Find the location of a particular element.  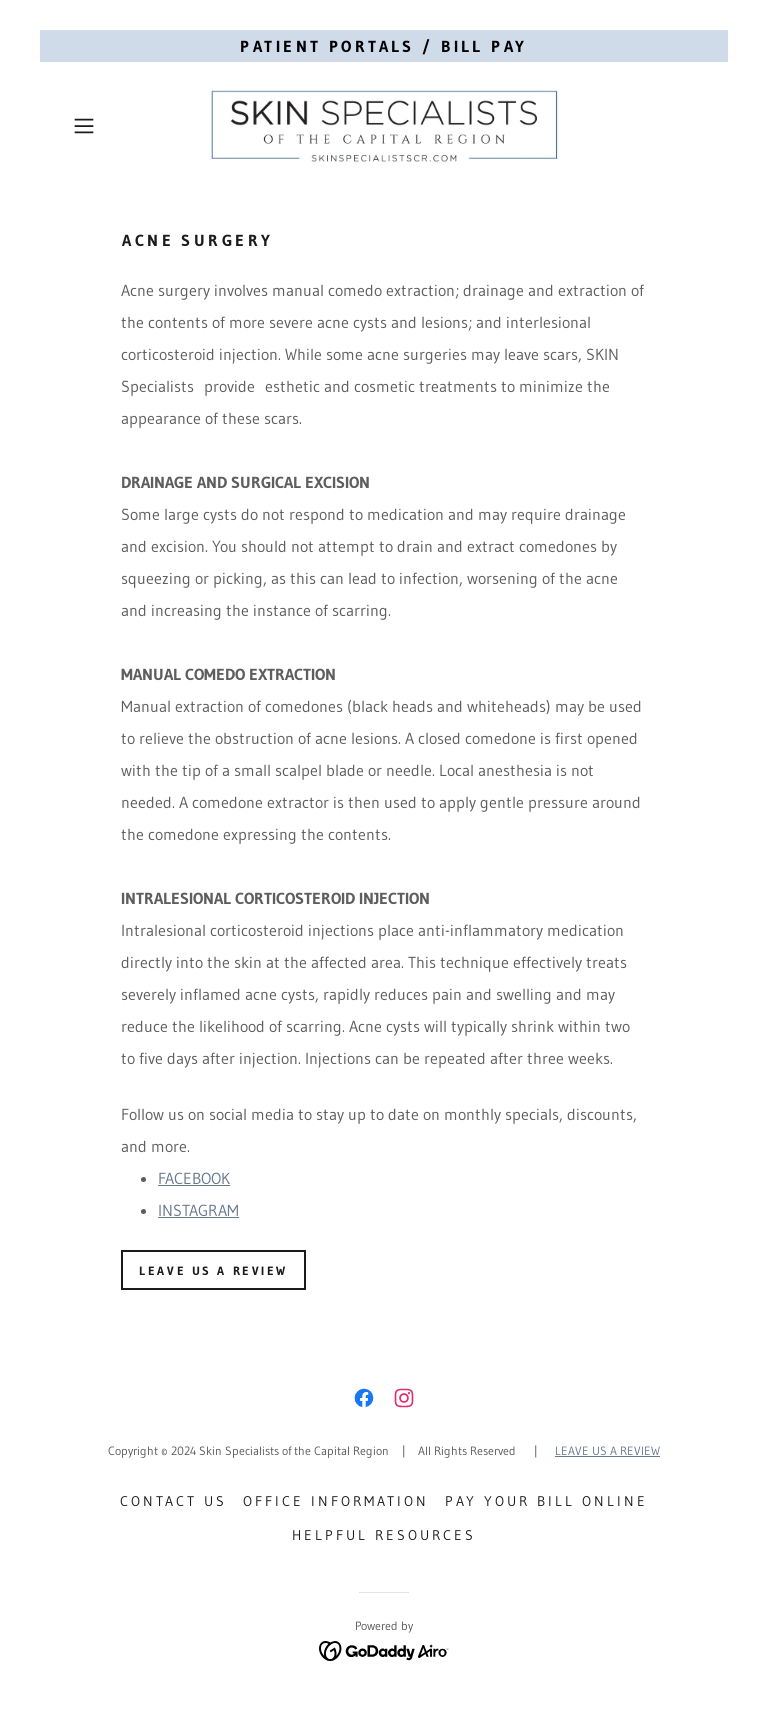

Contact Us [link] is located at coordinates (173, 1501).